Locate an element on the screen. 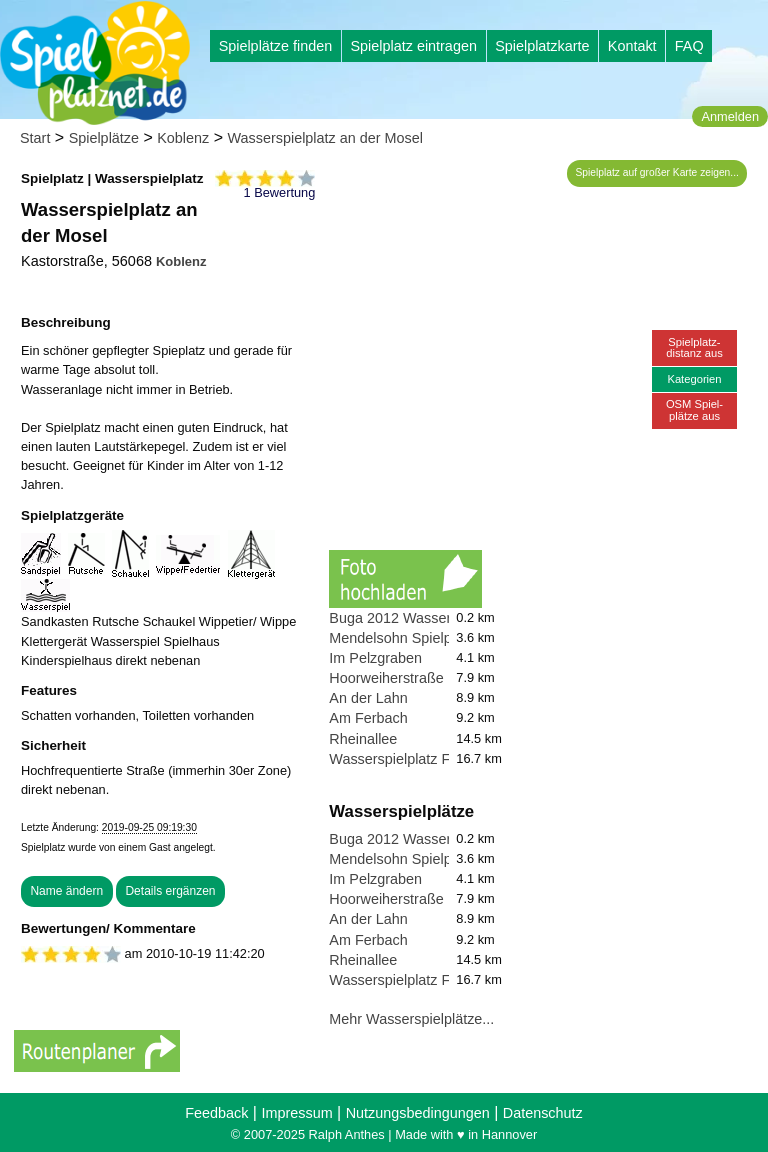  Spielplatzkarte is located at coordinates (542, 46).